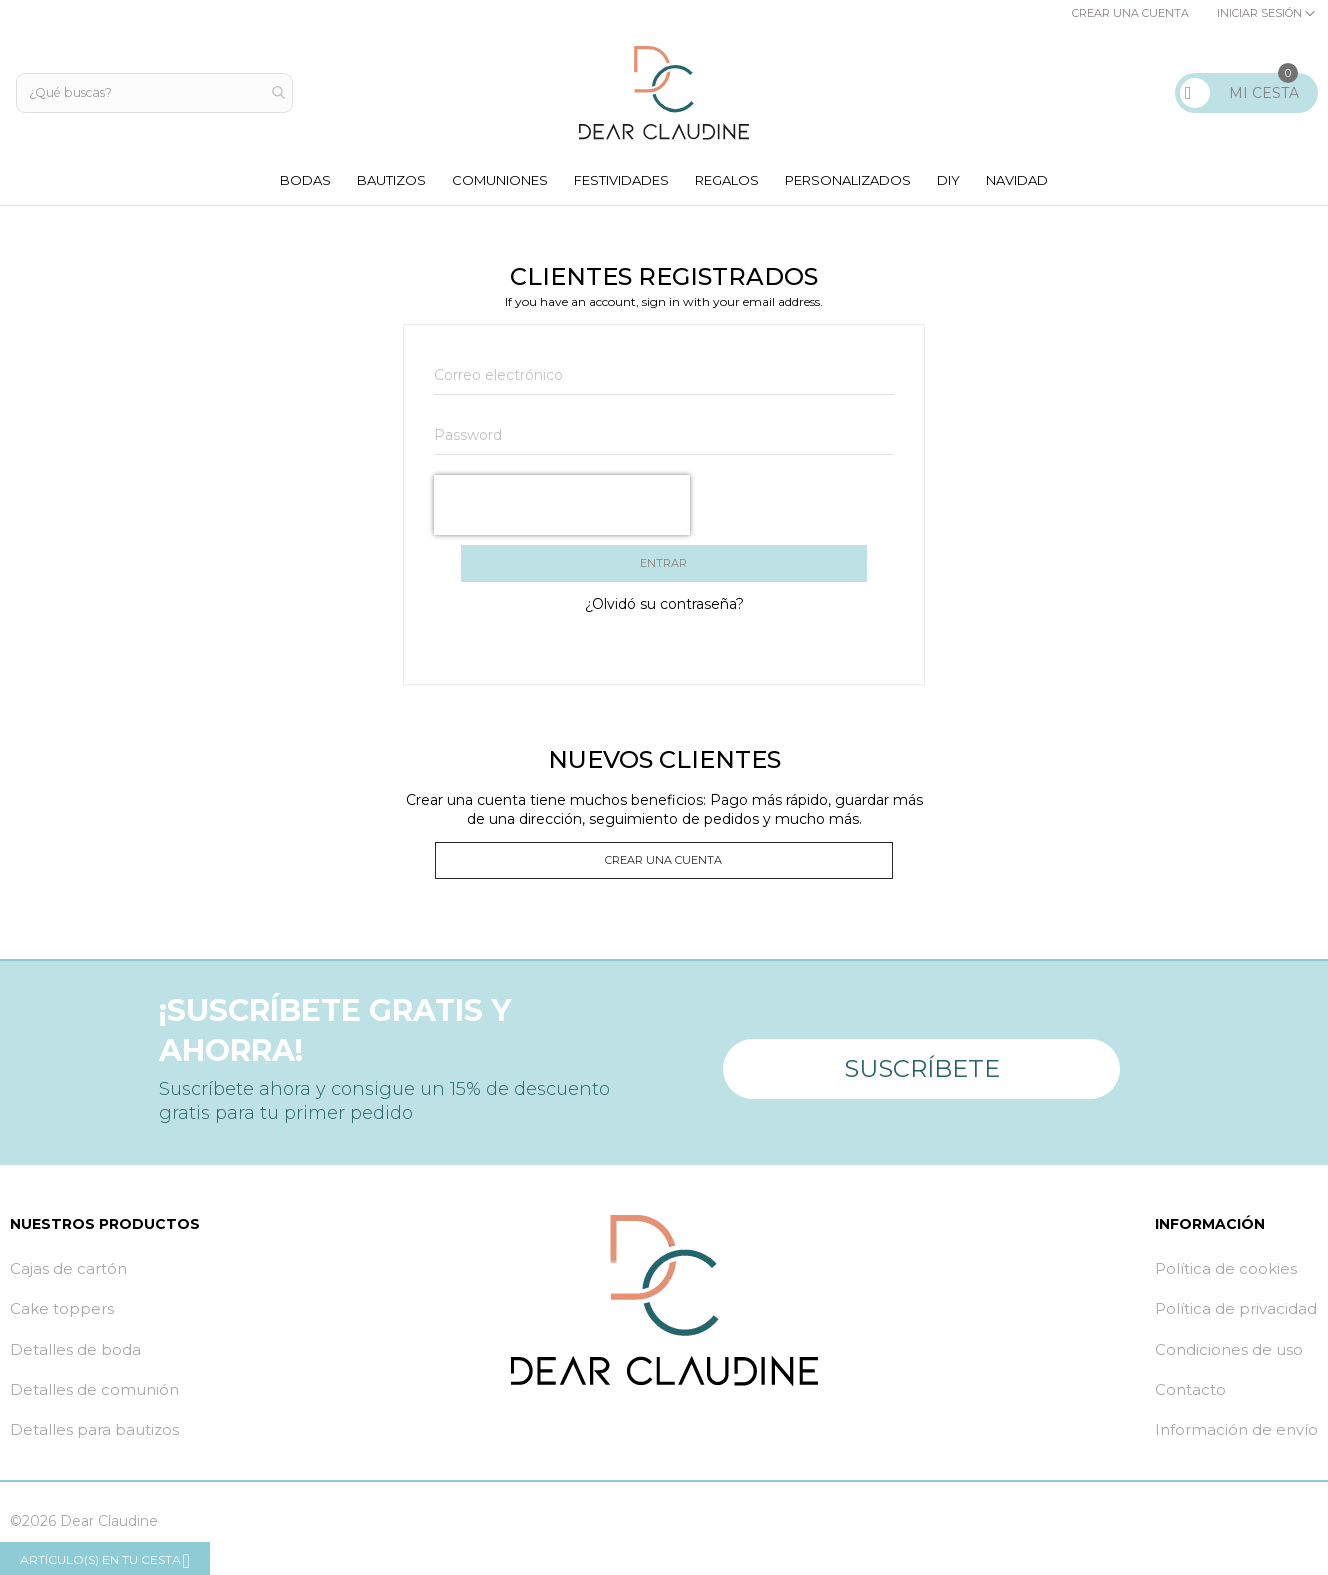  What do you see at coordinates (1130, 13) in the screenshot?
I see `Crear una cuenta` at bounding box center [1130, 13].